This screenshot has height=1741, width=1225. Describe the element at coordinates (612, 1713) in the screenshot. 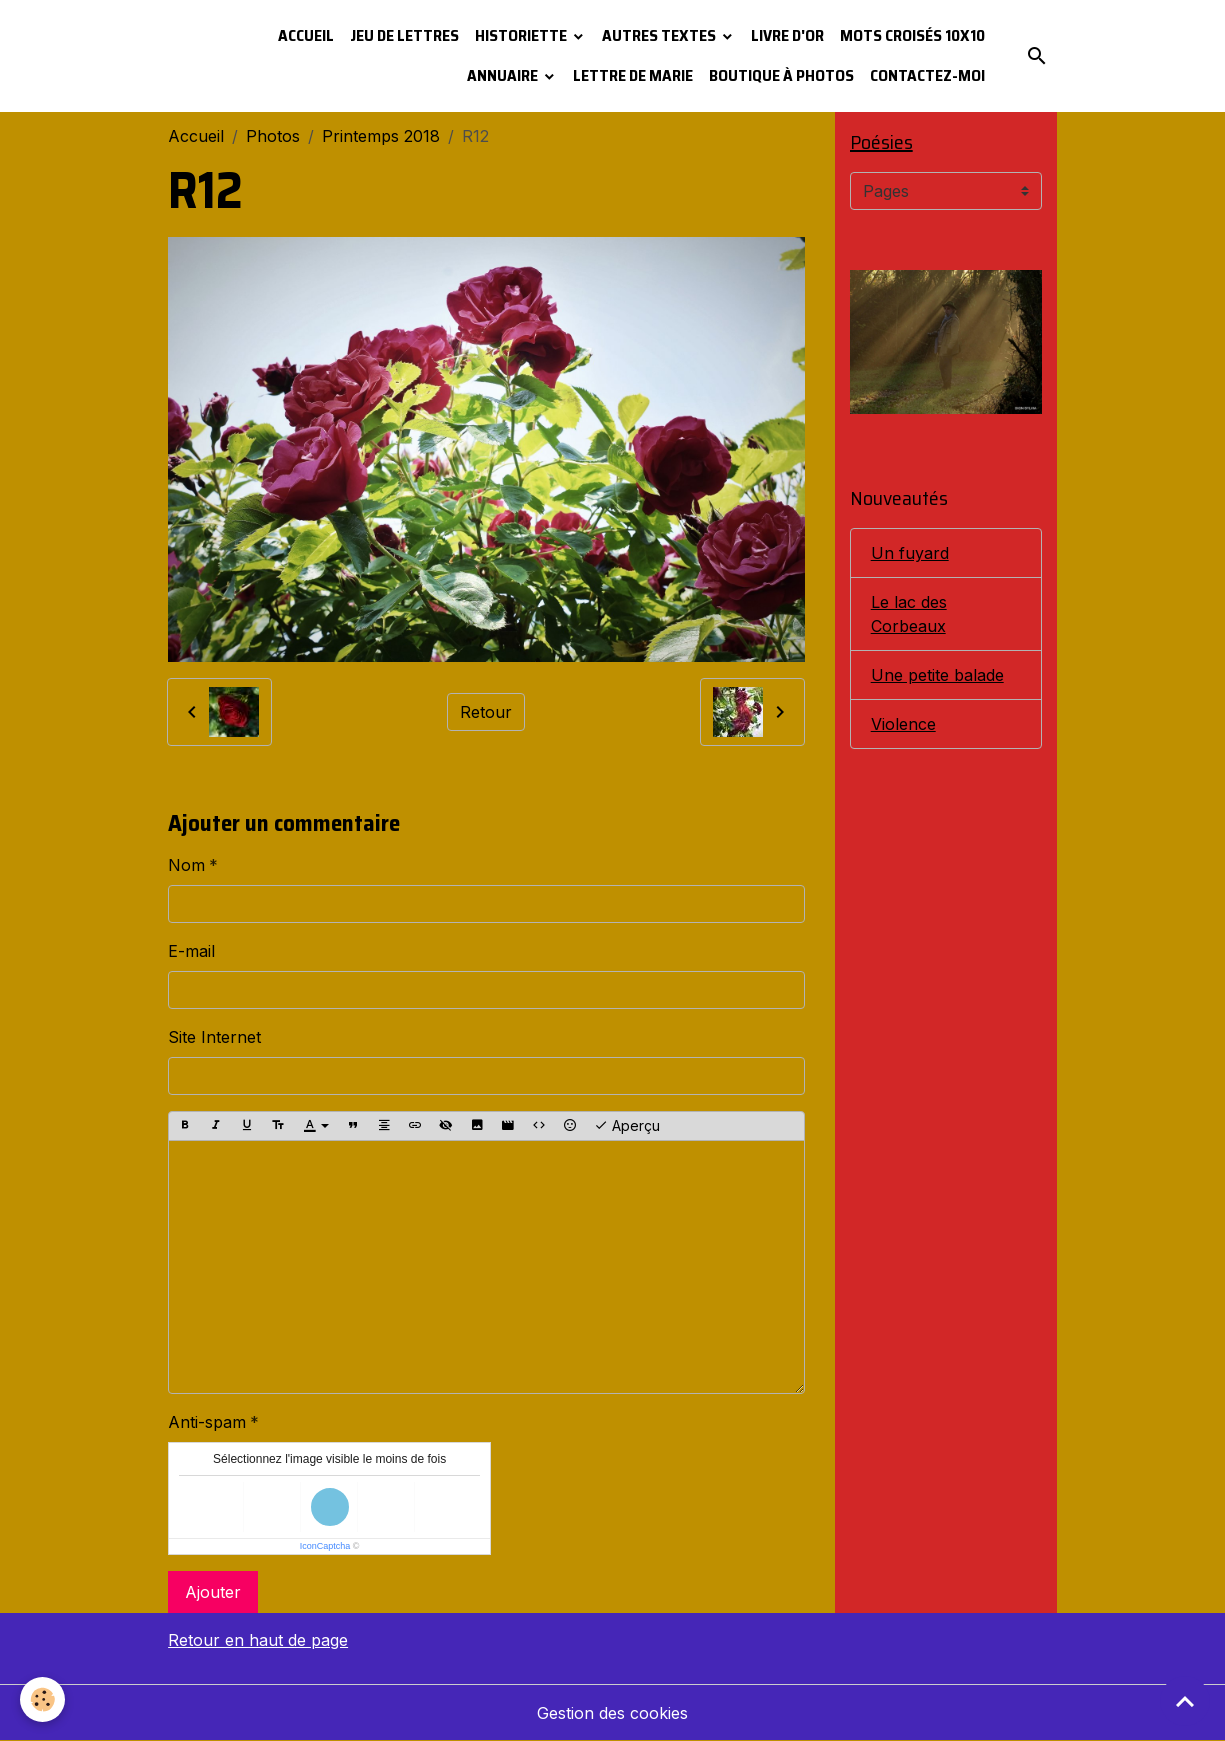

I see `Gestion des cookies` at that location.